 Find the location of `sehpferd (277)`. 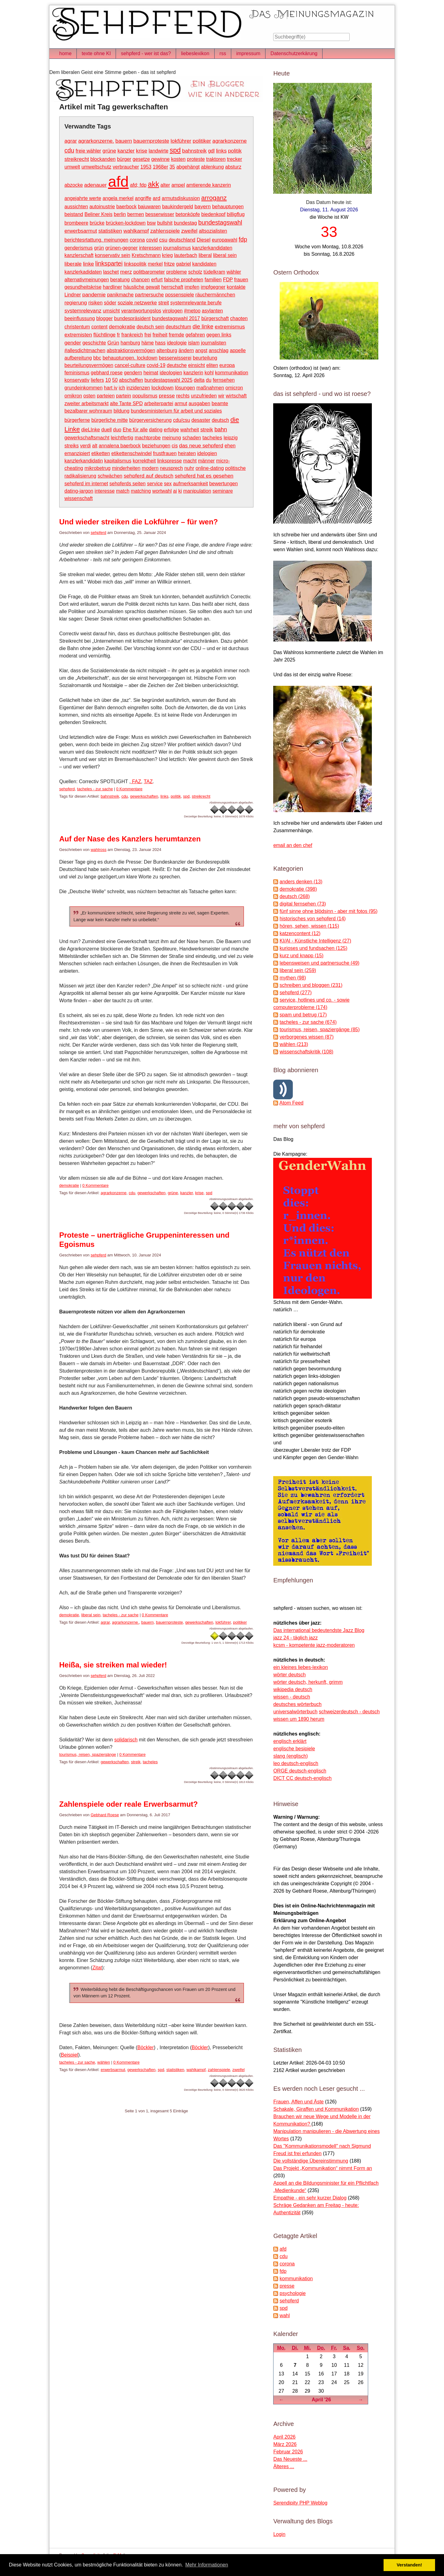

sehpferd (277) is located at coordinates (296, 992).